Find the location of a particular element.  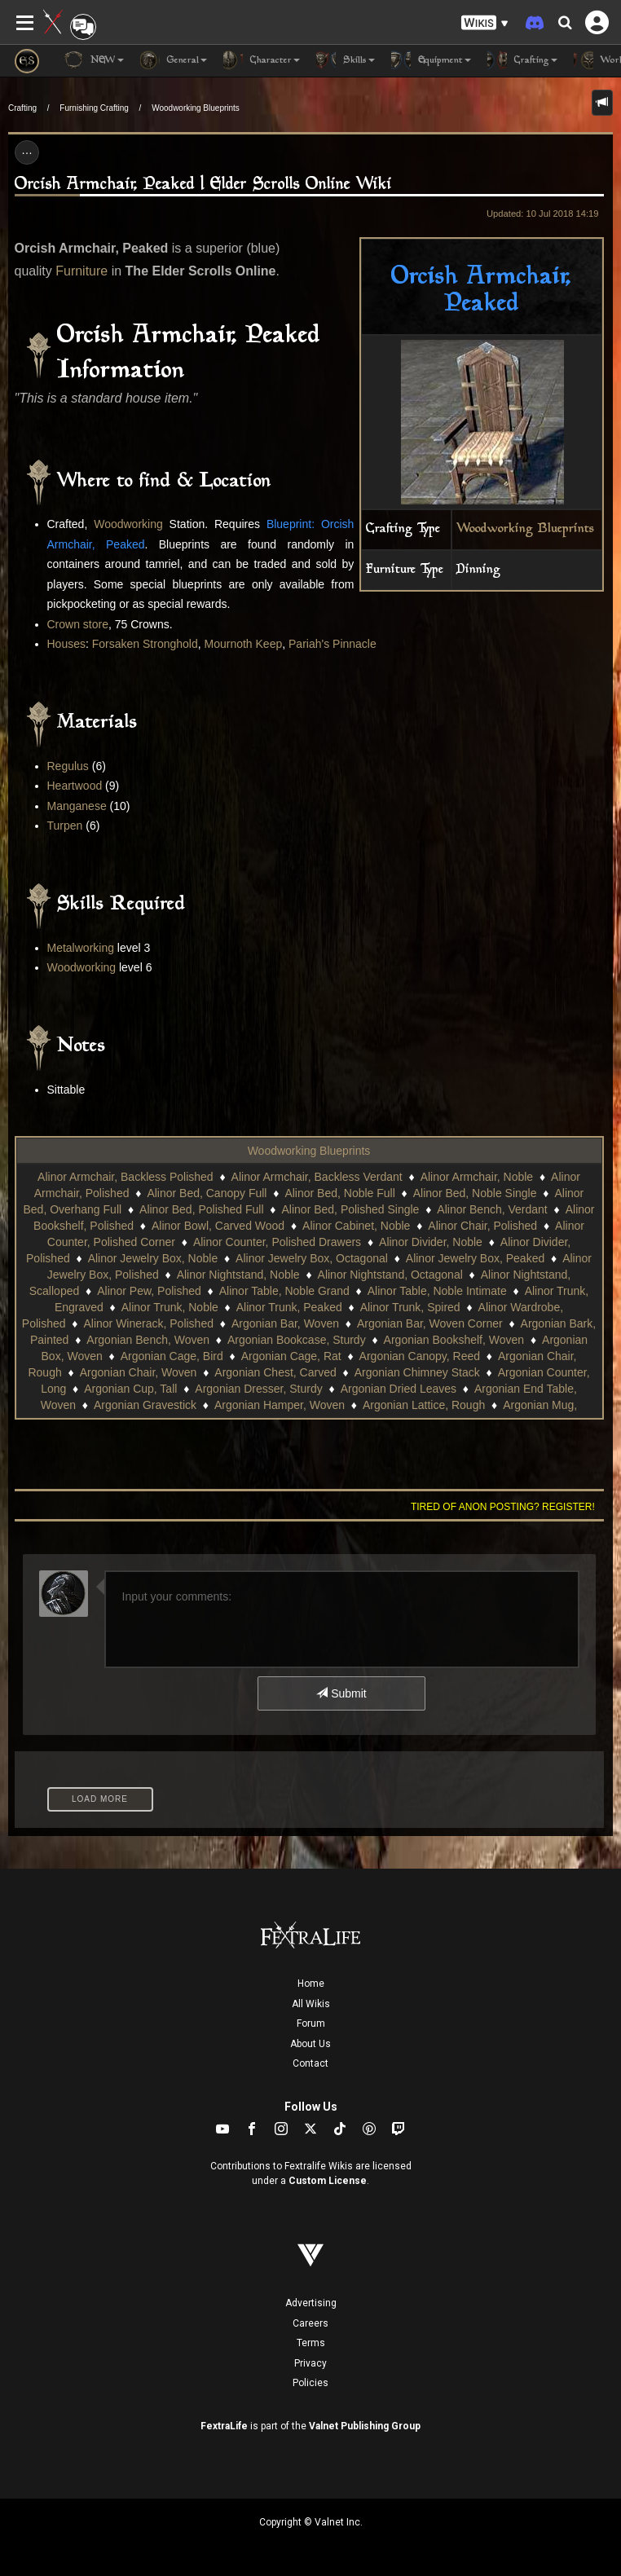

Alinor Jewelry Box, Noble is located at coordinates (153, 1258).